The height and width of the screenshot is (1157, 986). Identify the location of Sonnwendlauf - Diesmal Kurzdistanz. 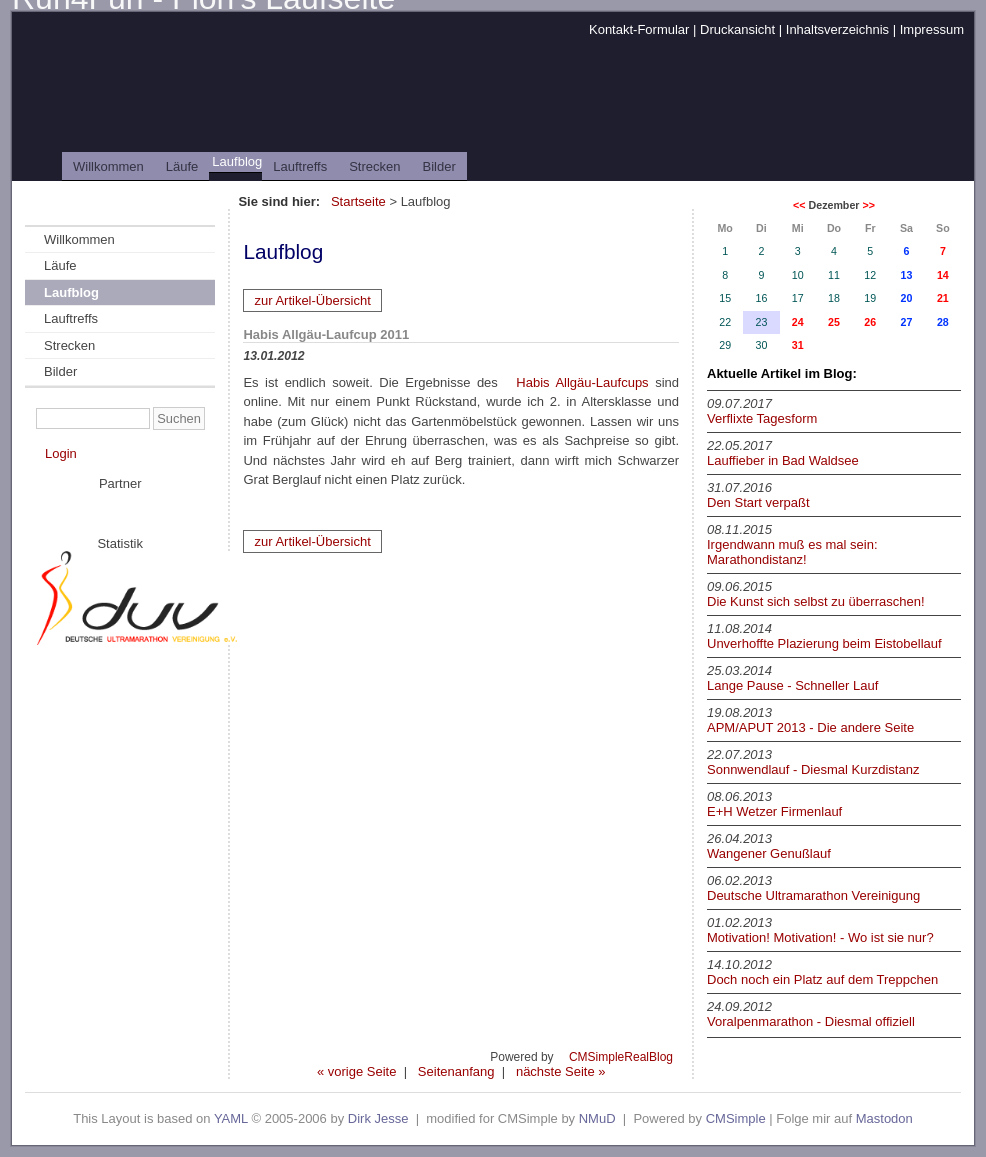
(813, 769).